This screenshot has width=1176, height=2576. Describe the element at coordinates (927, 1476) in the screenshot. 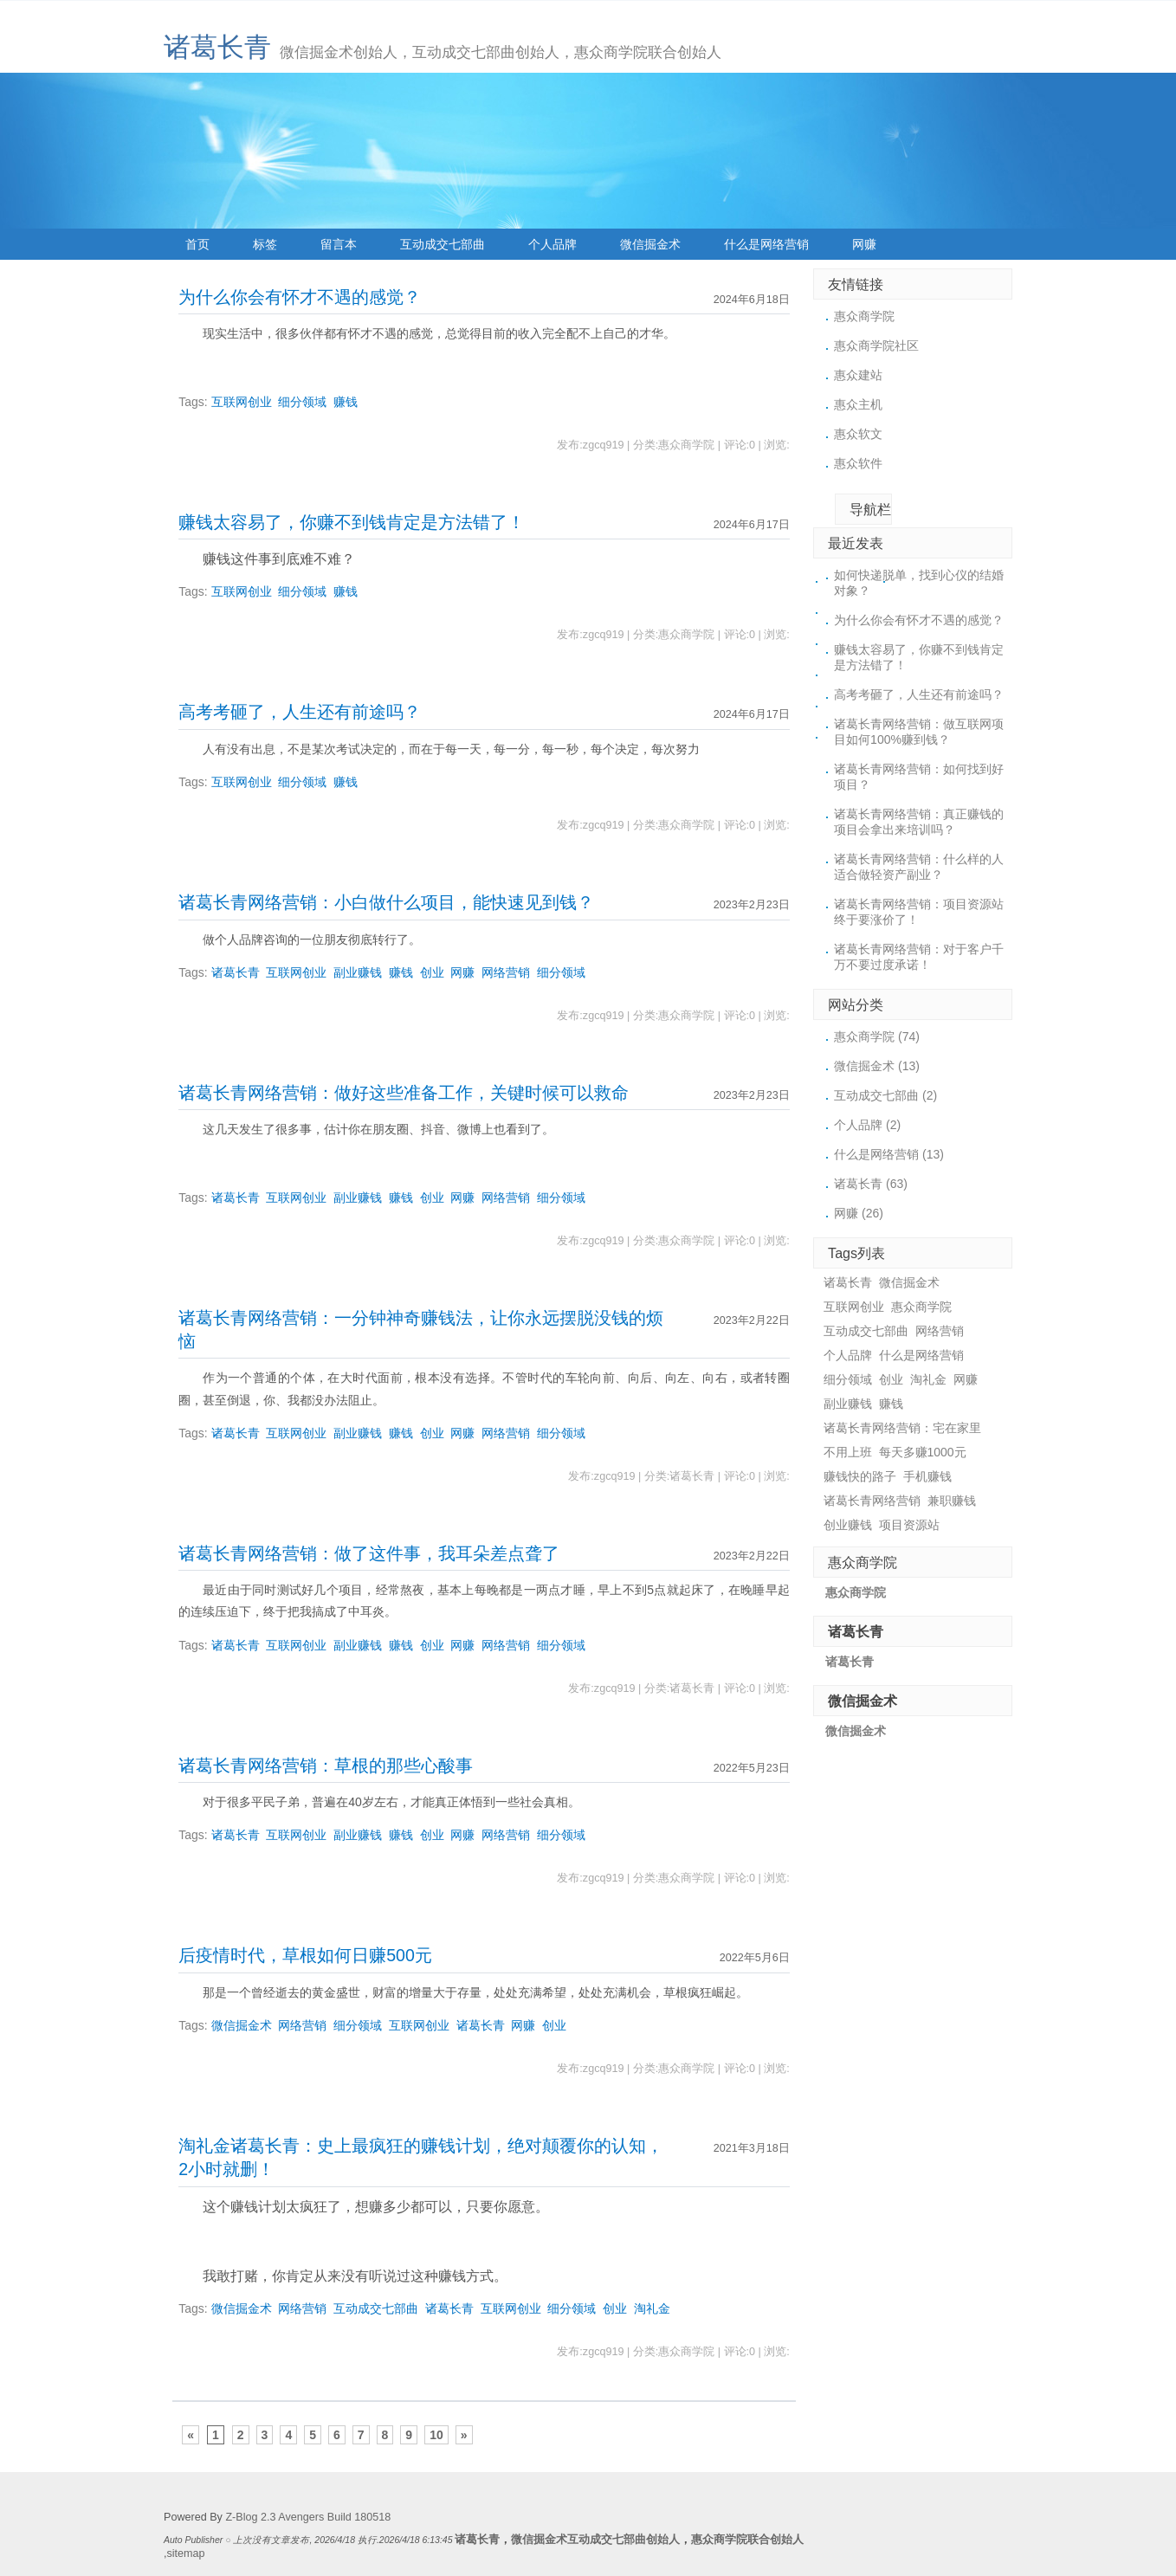

I see `手机赚钱` at that location.